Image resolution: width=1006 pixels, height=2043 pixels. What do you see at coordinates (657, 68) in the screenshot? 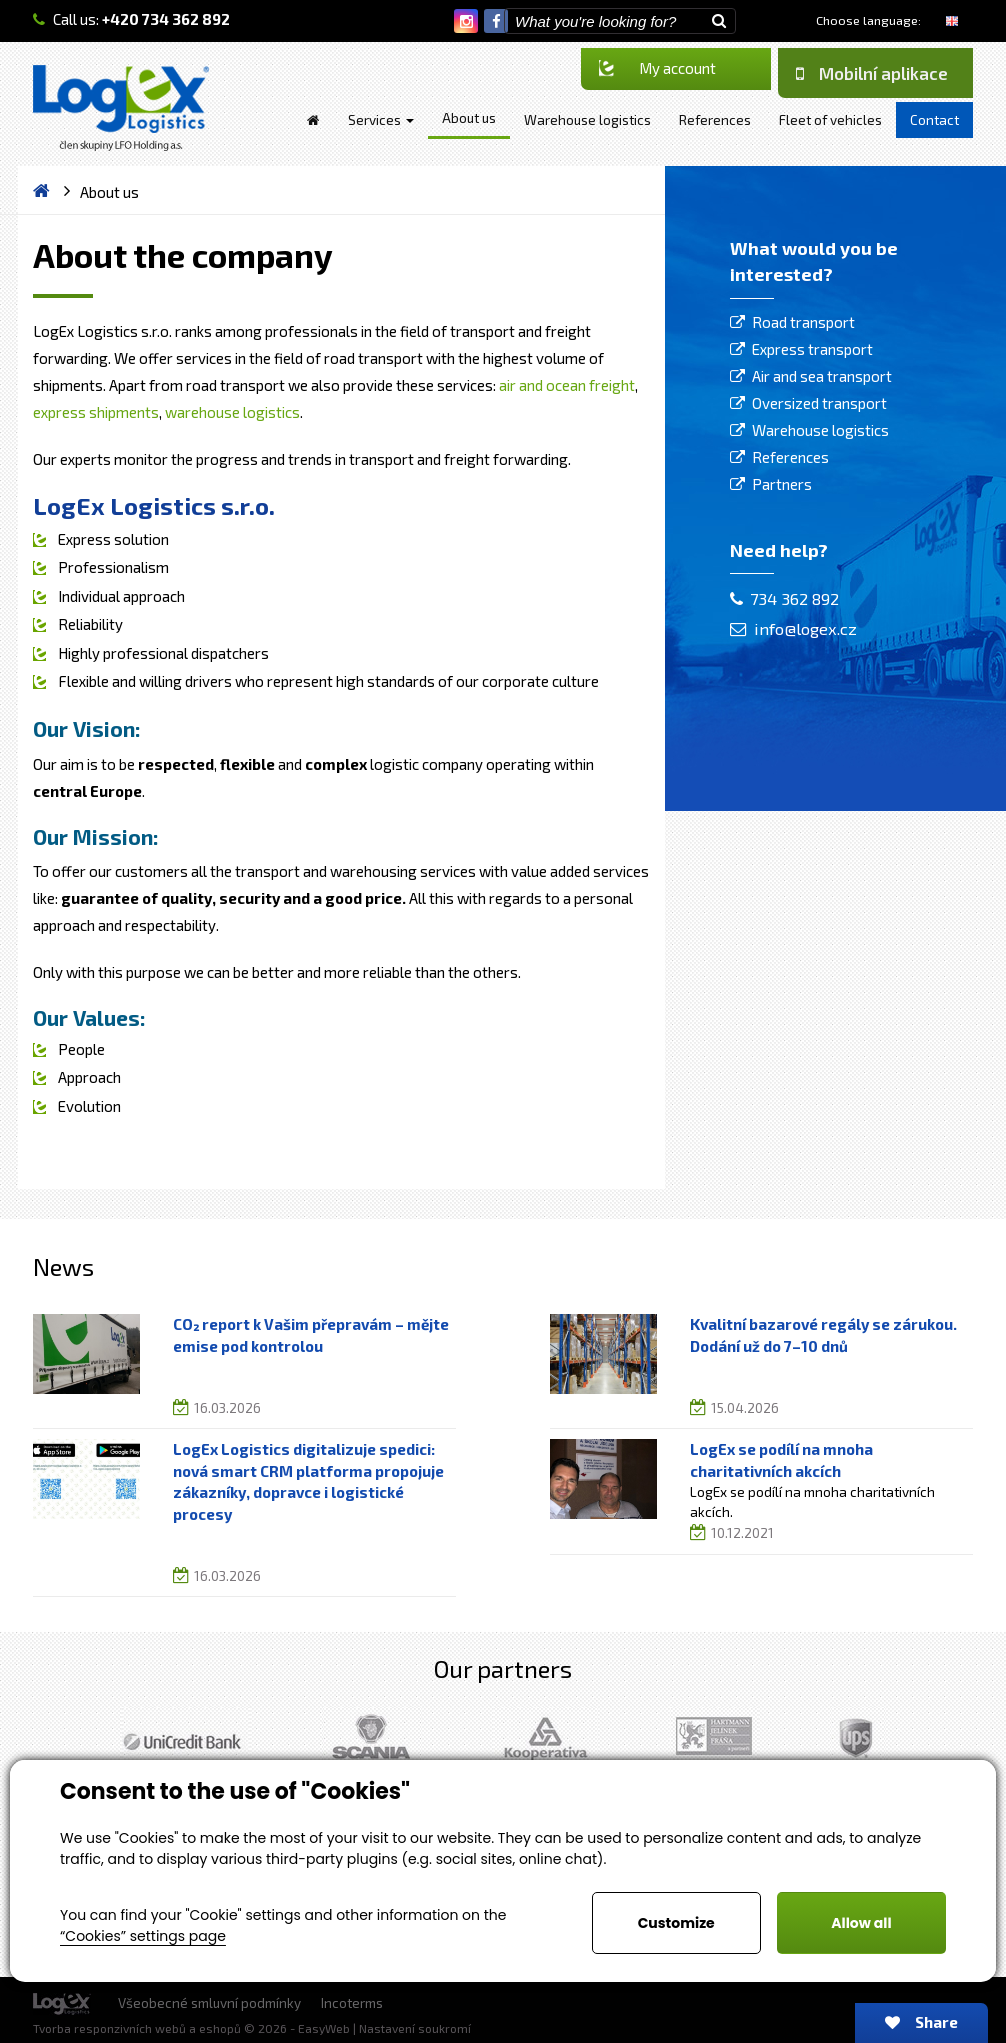
I see `My account` at bounding box center [657, 68].